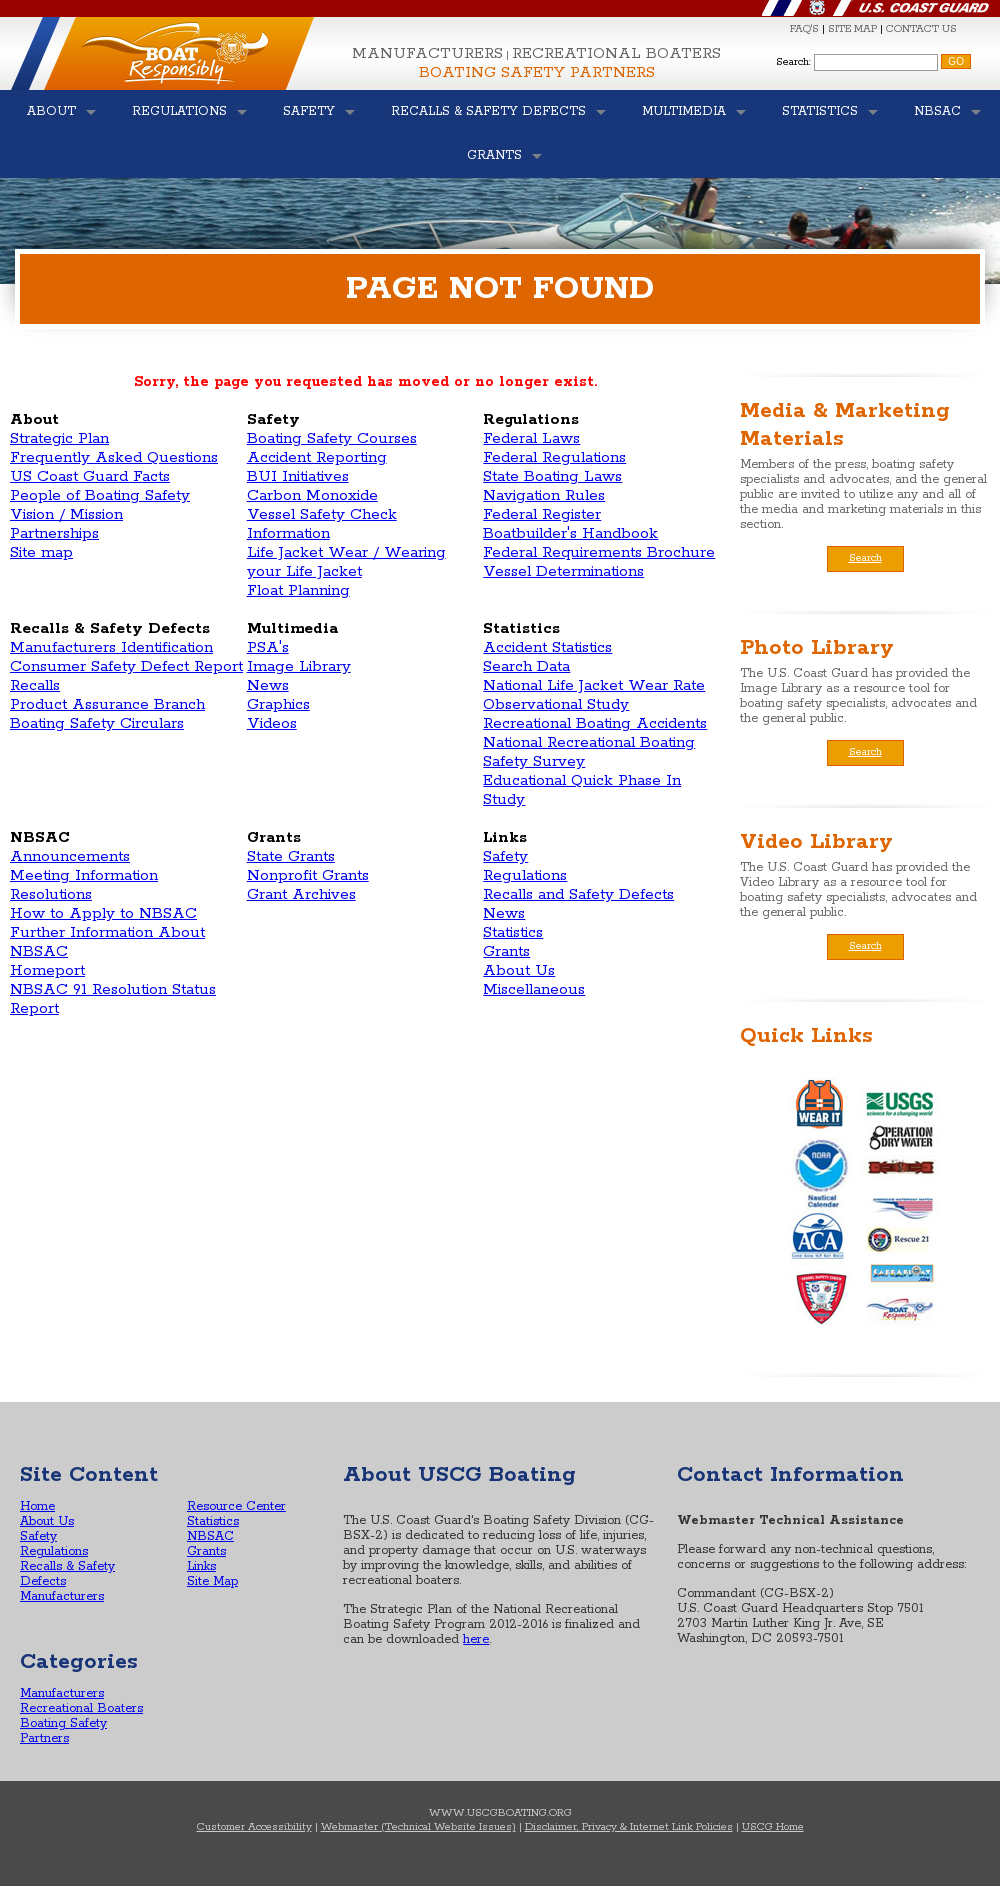 The height and width of the screenshot is (1886, 1000). What do you see at coordinates (210, 1536) in the screenshot?
I see `NBSAC` at bounding box center [210, 1536].